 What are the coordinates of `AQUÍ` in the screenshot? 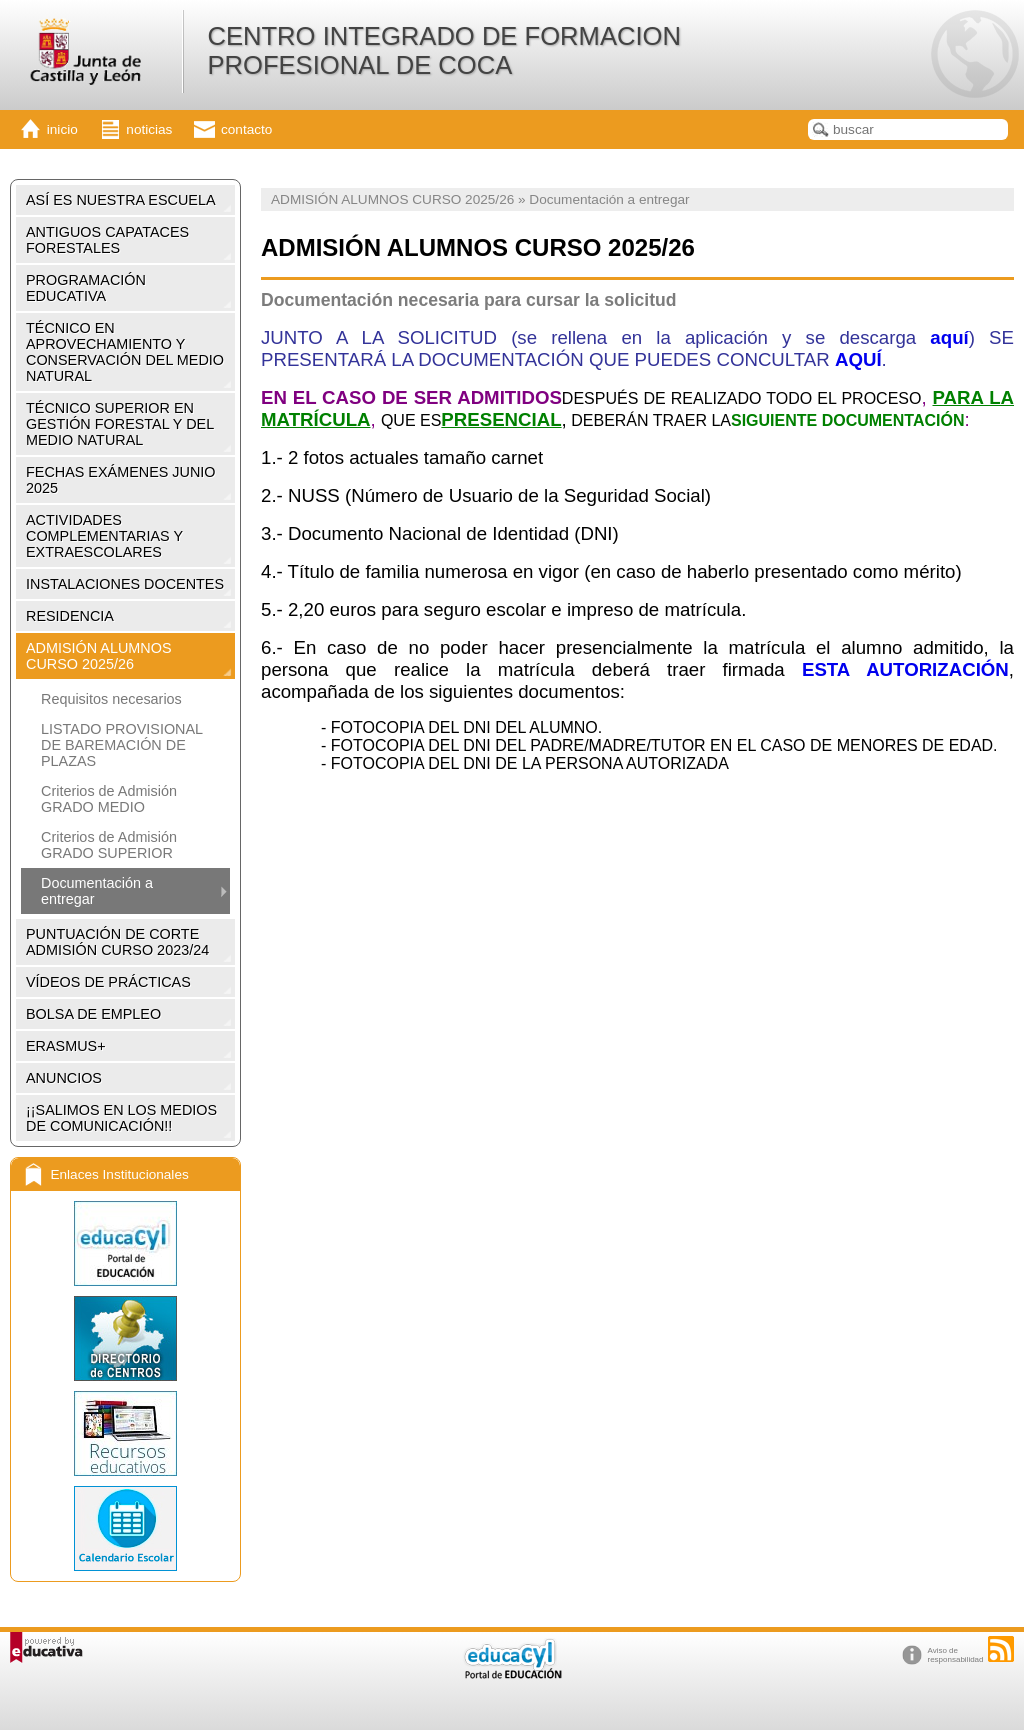 It's located at (858, 359).